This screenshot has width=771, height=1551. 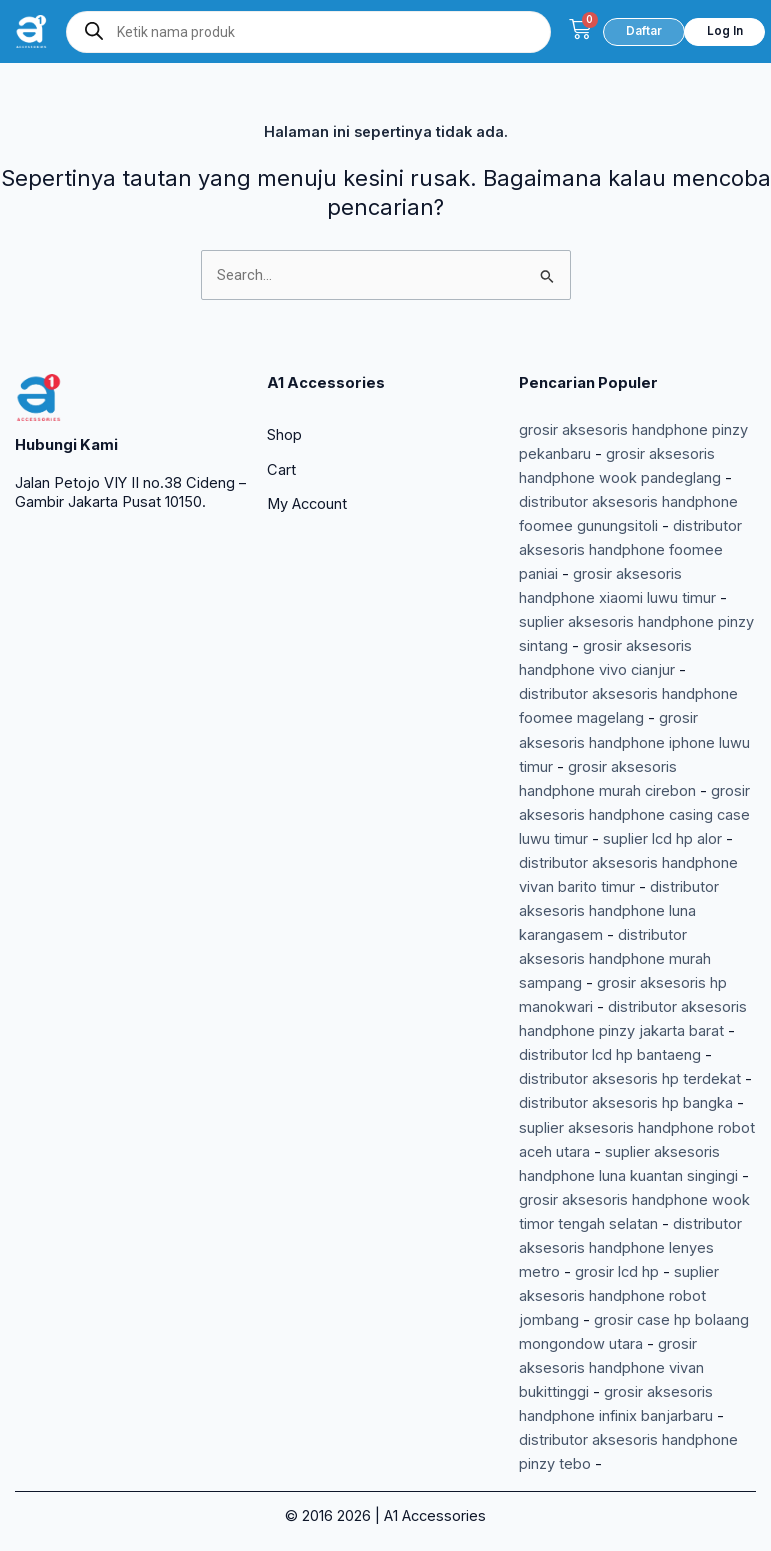 I want to click on [Open search in the mobile overlay], so click(x=309, y=32).